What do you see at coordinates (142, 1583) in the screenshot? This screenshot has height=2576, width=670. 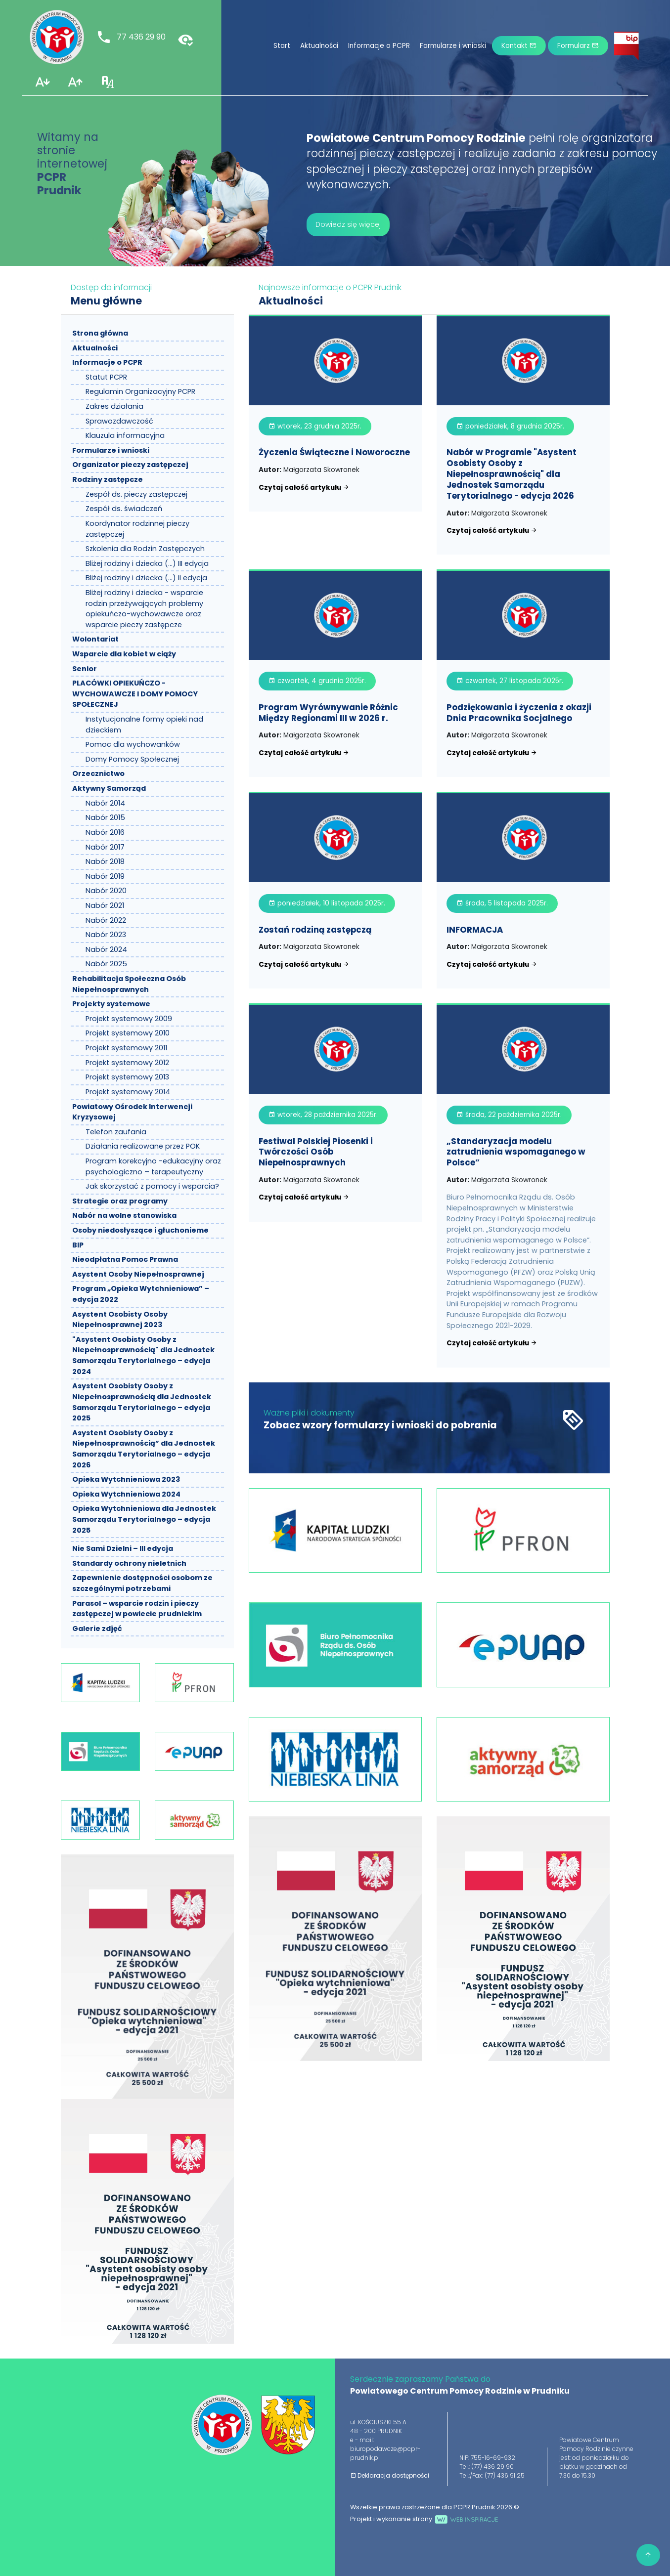 I see `Zapewnienie dostępności osobom ze szczególnymi potrzebami` at bounding box center [142, 1583].